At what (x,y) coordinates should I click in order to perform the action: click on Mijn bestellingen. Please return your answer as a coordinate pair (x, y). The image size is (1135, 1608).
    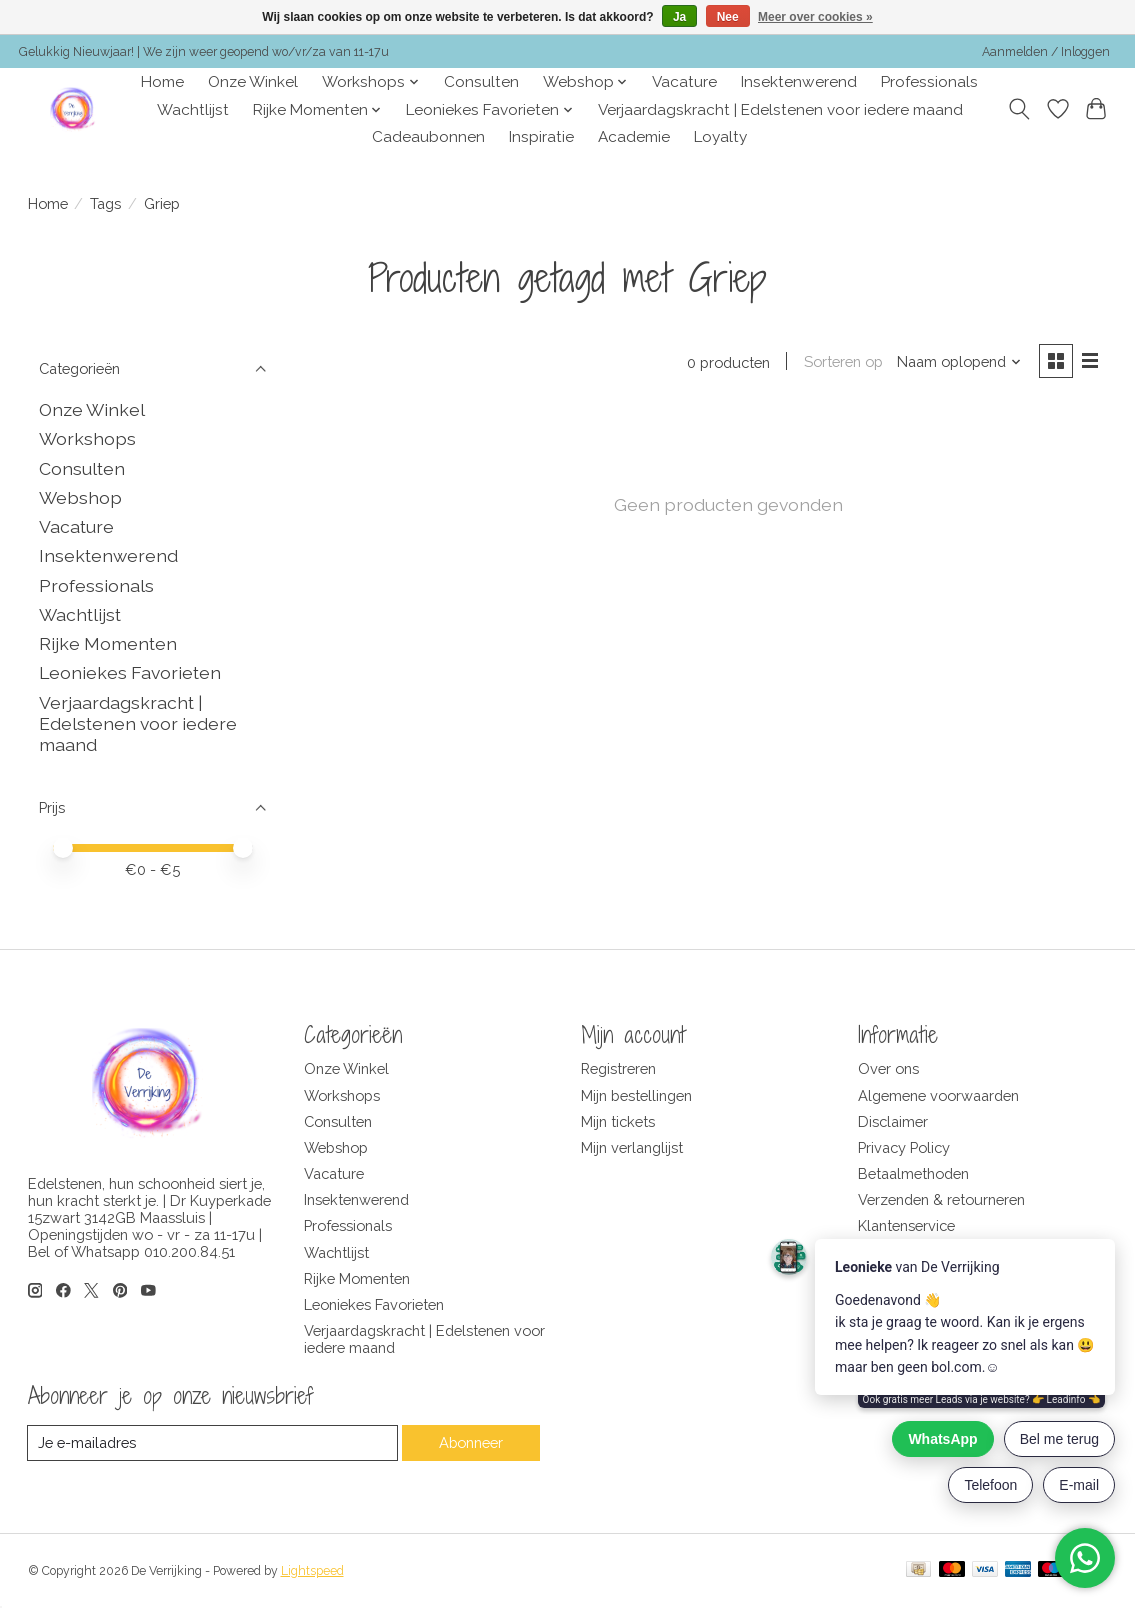
    Looking at the image, I should click on (636, 1095).